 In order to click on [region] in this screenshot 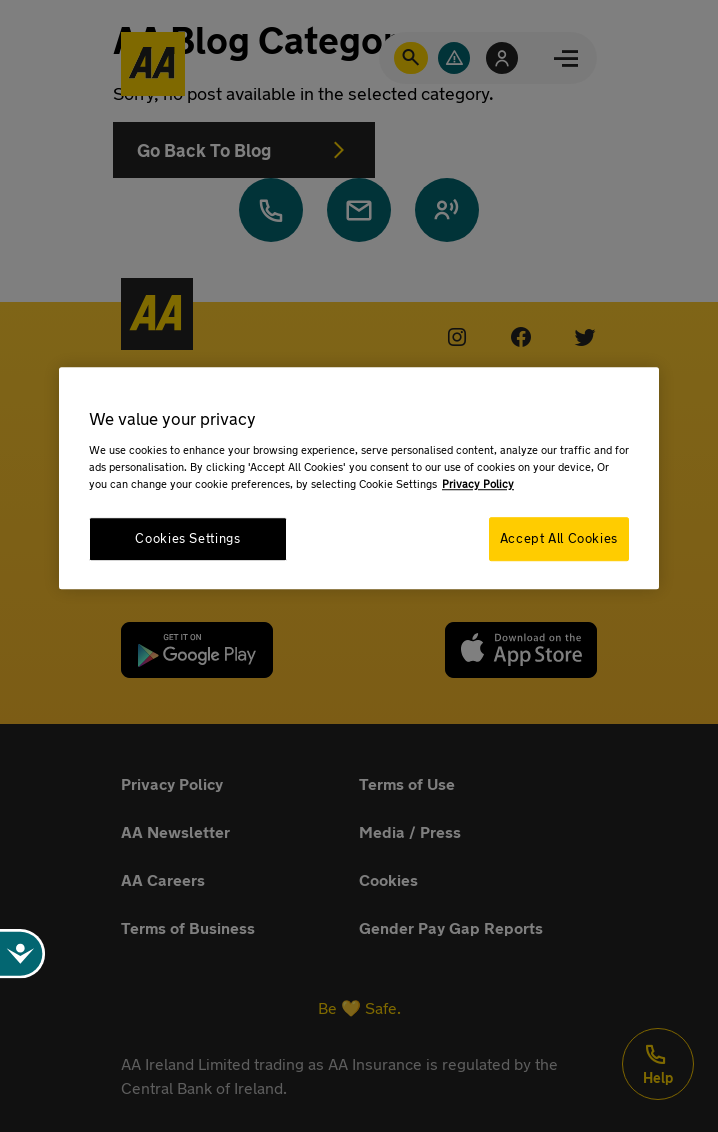, I will do `click(359, 477)`.